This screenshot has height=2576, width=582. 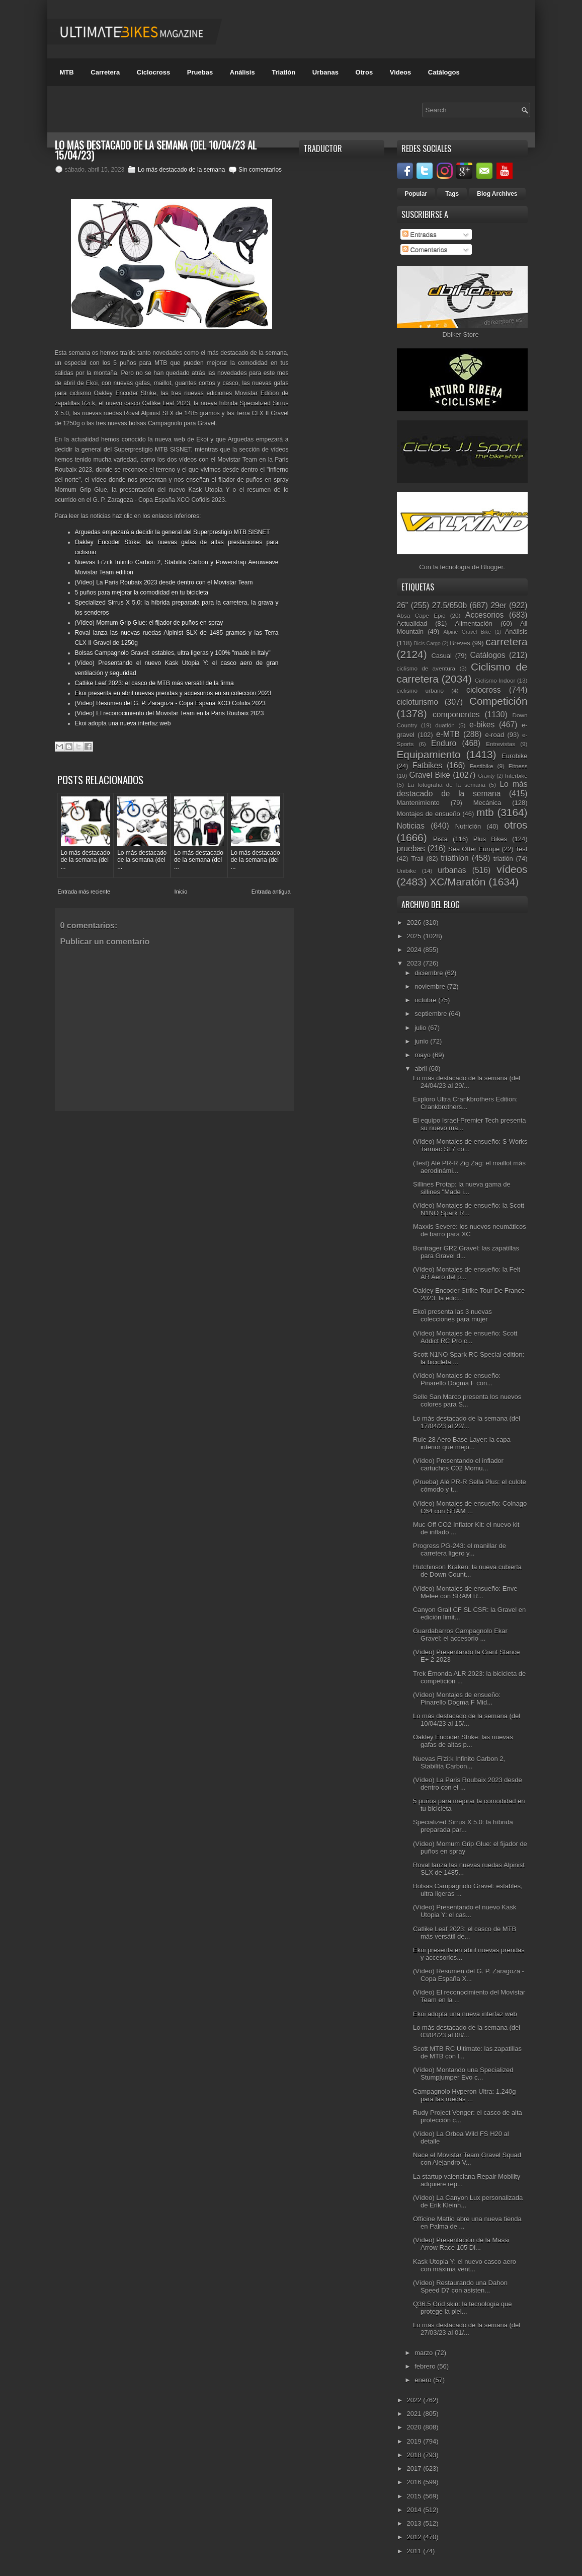 I want to click on Campagnolo Hyperon Ultra: 1.240g para las ruedas ..., so click(x=464, y=2095).